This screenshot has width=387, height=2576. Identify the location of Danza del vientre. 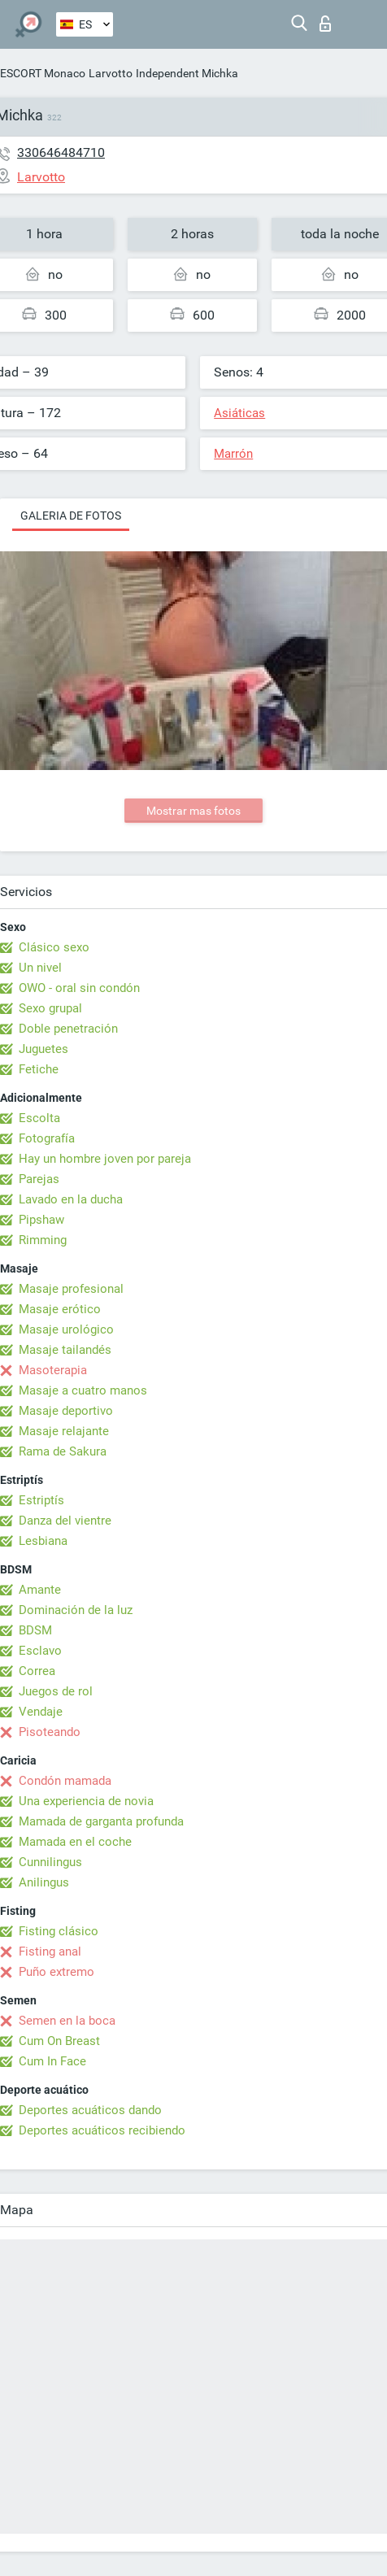
(65, 1520).